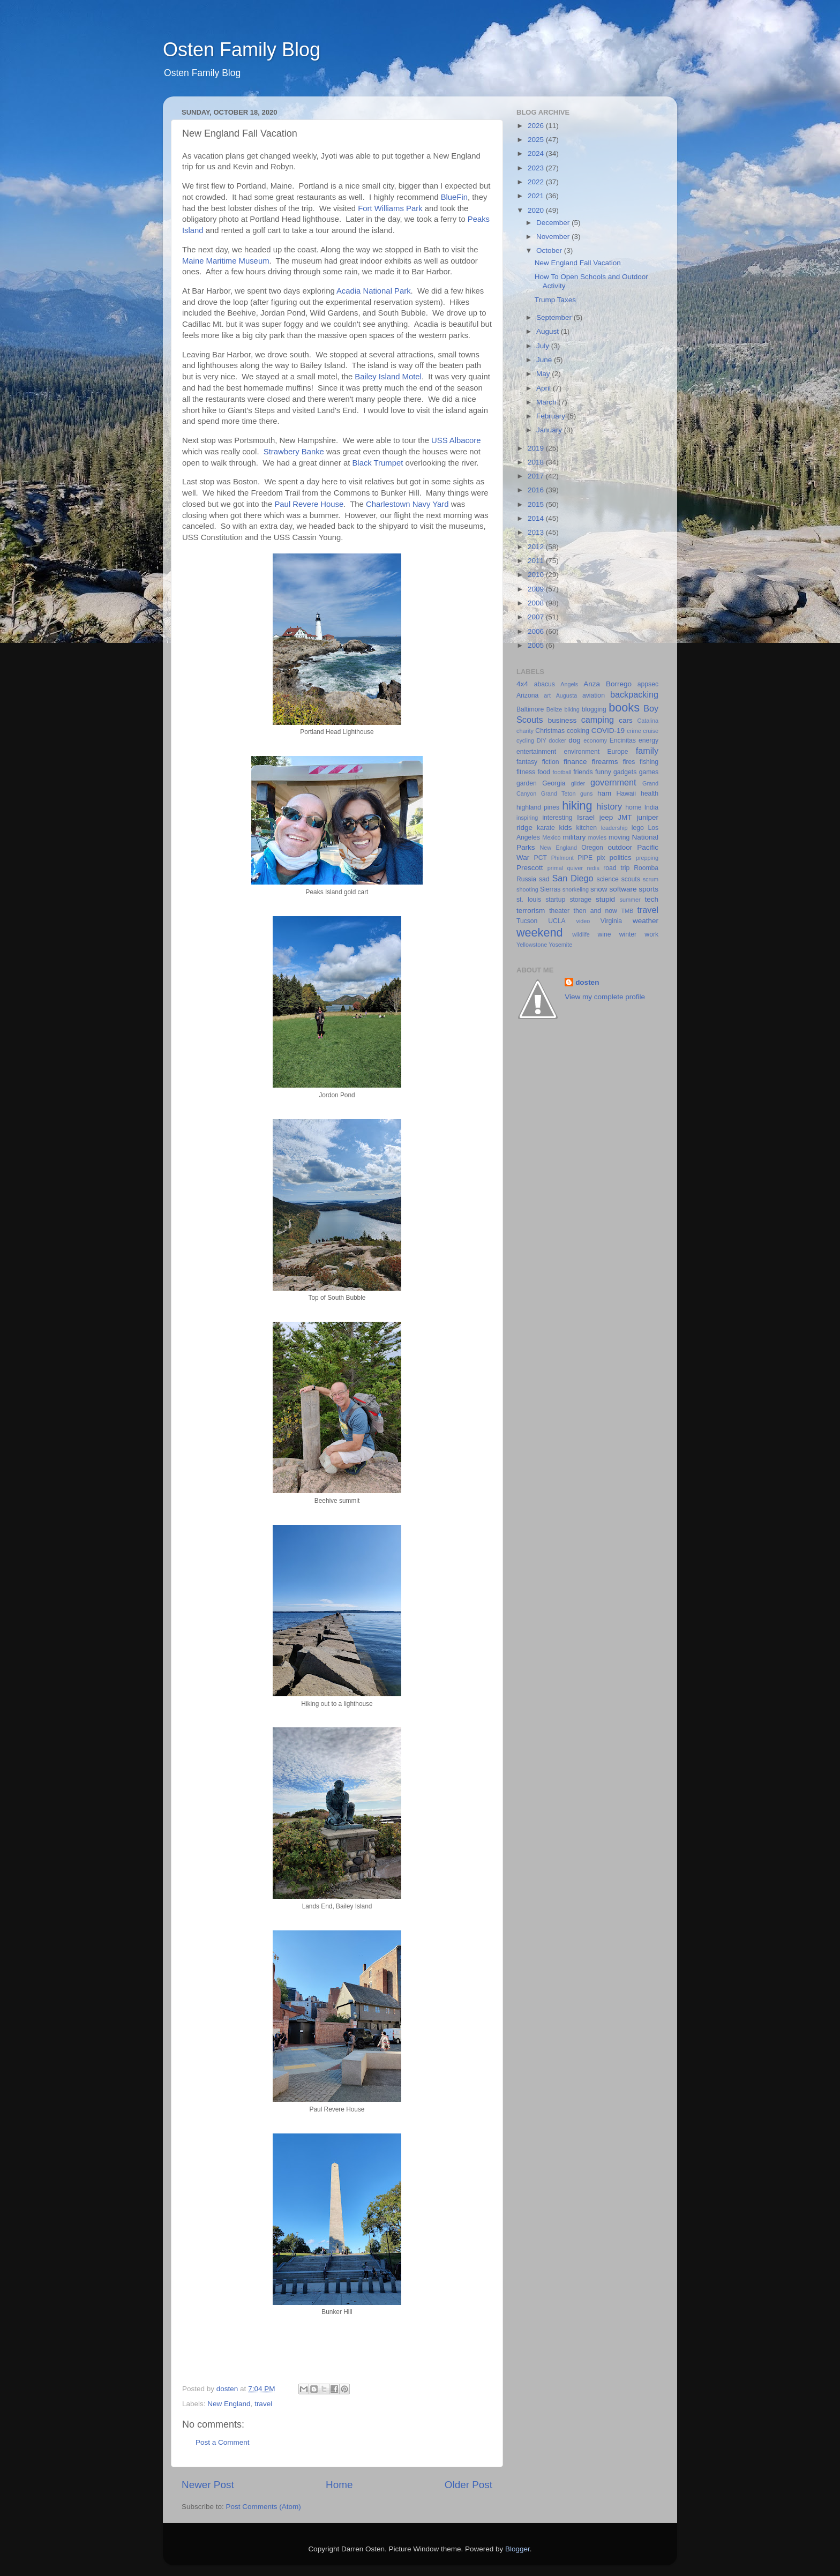  I want to click on 2022, so click(537, 182).